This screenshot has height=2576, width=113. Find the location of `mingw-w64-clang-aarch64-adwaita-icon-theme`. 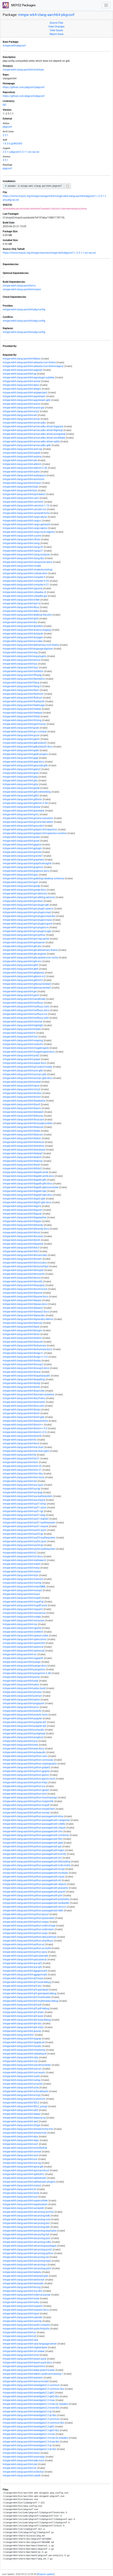

mingw-w64-clang-aarch64-adwaita-icon-theme is located at coordinates (29, 362).